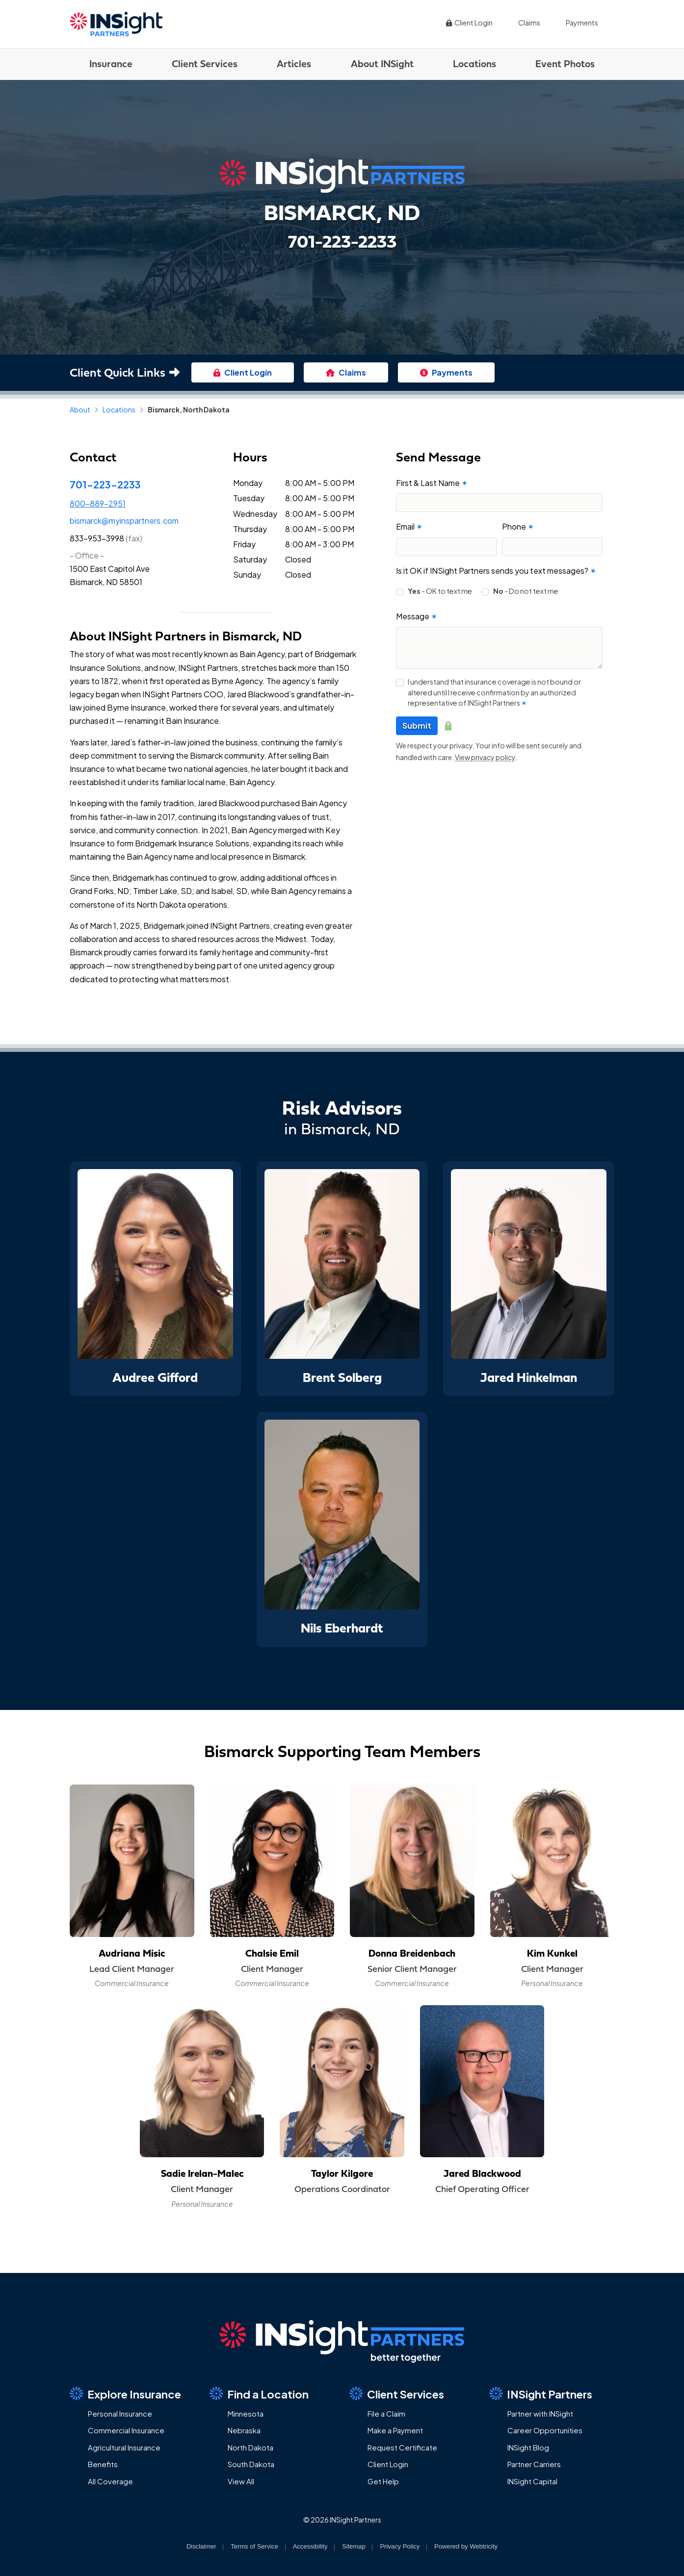 This screenshot has height=2576, width=684. What do you see at coordinates (416, 616) in the screenshot?
I see `Message` at bounding box center [416, 616].